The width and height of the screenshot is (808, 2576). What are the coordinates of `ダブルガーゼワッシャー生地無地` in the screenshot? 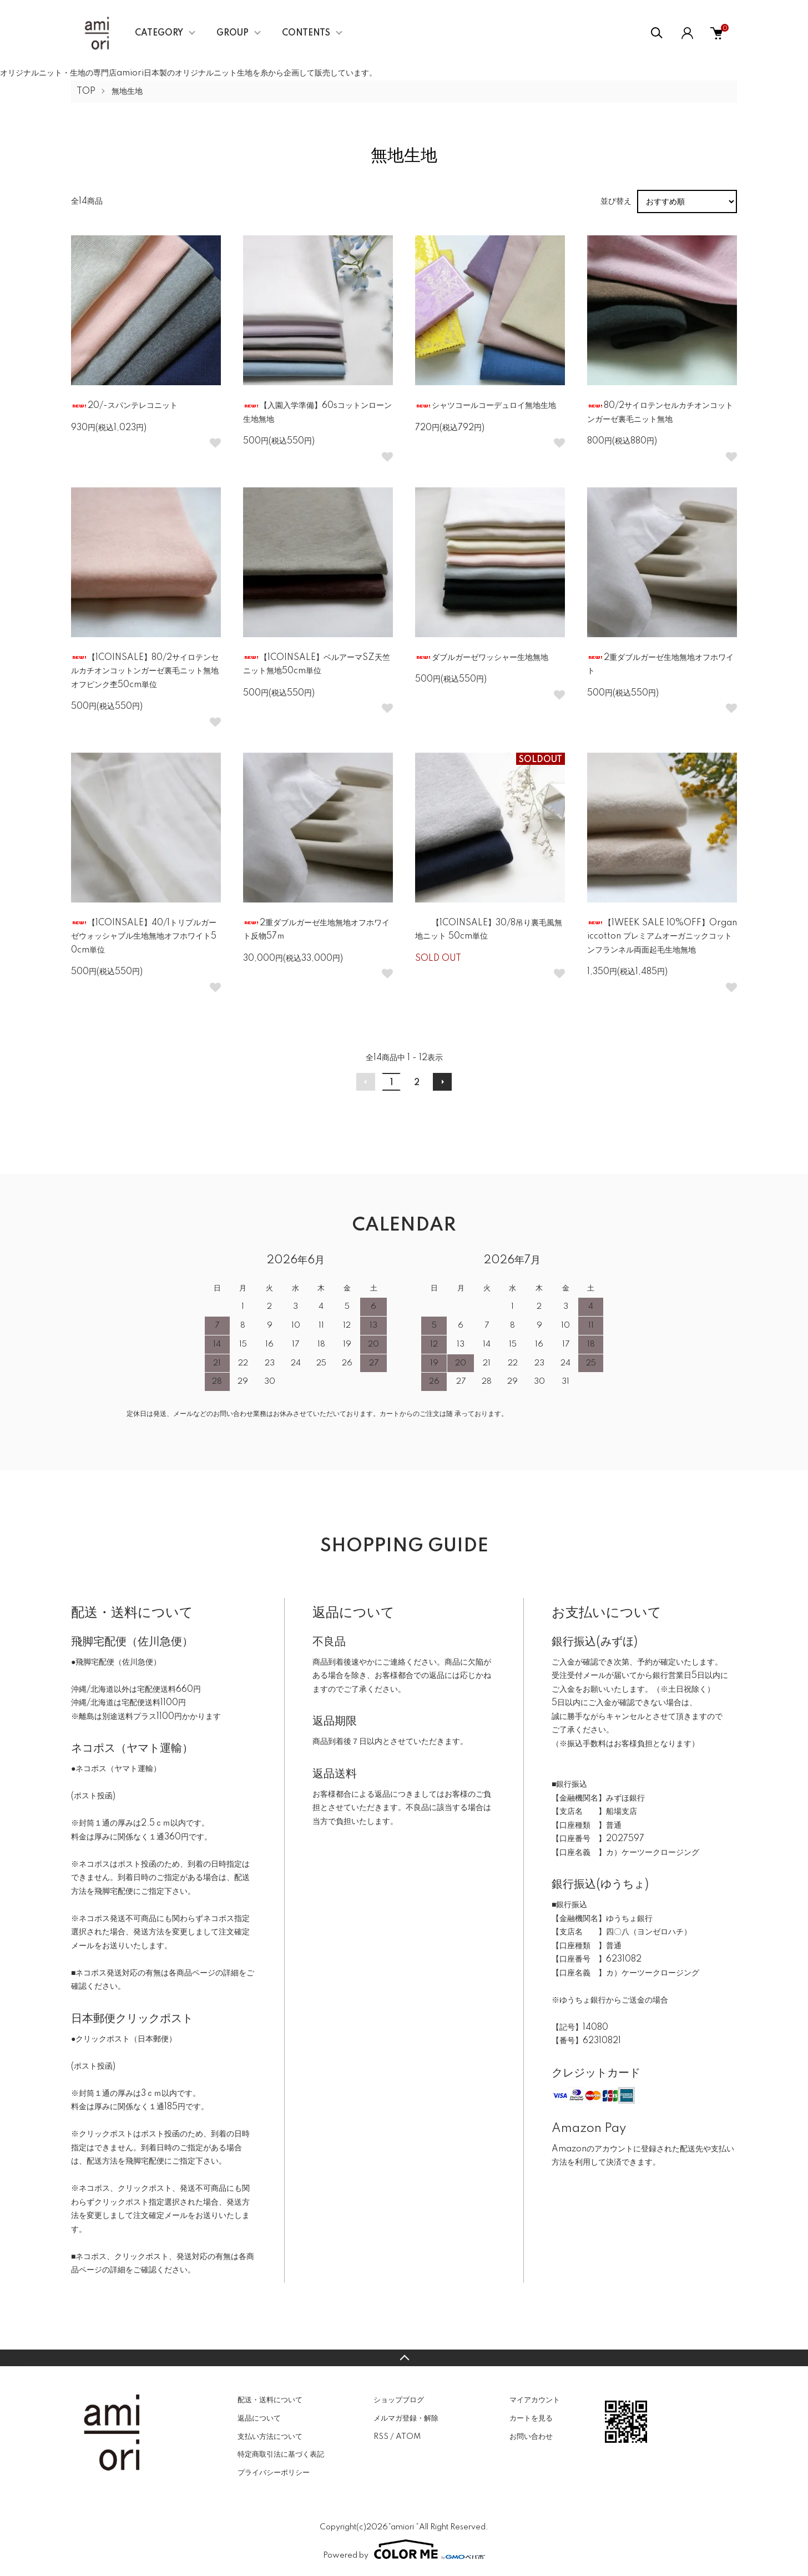 It's located at (481, 657).